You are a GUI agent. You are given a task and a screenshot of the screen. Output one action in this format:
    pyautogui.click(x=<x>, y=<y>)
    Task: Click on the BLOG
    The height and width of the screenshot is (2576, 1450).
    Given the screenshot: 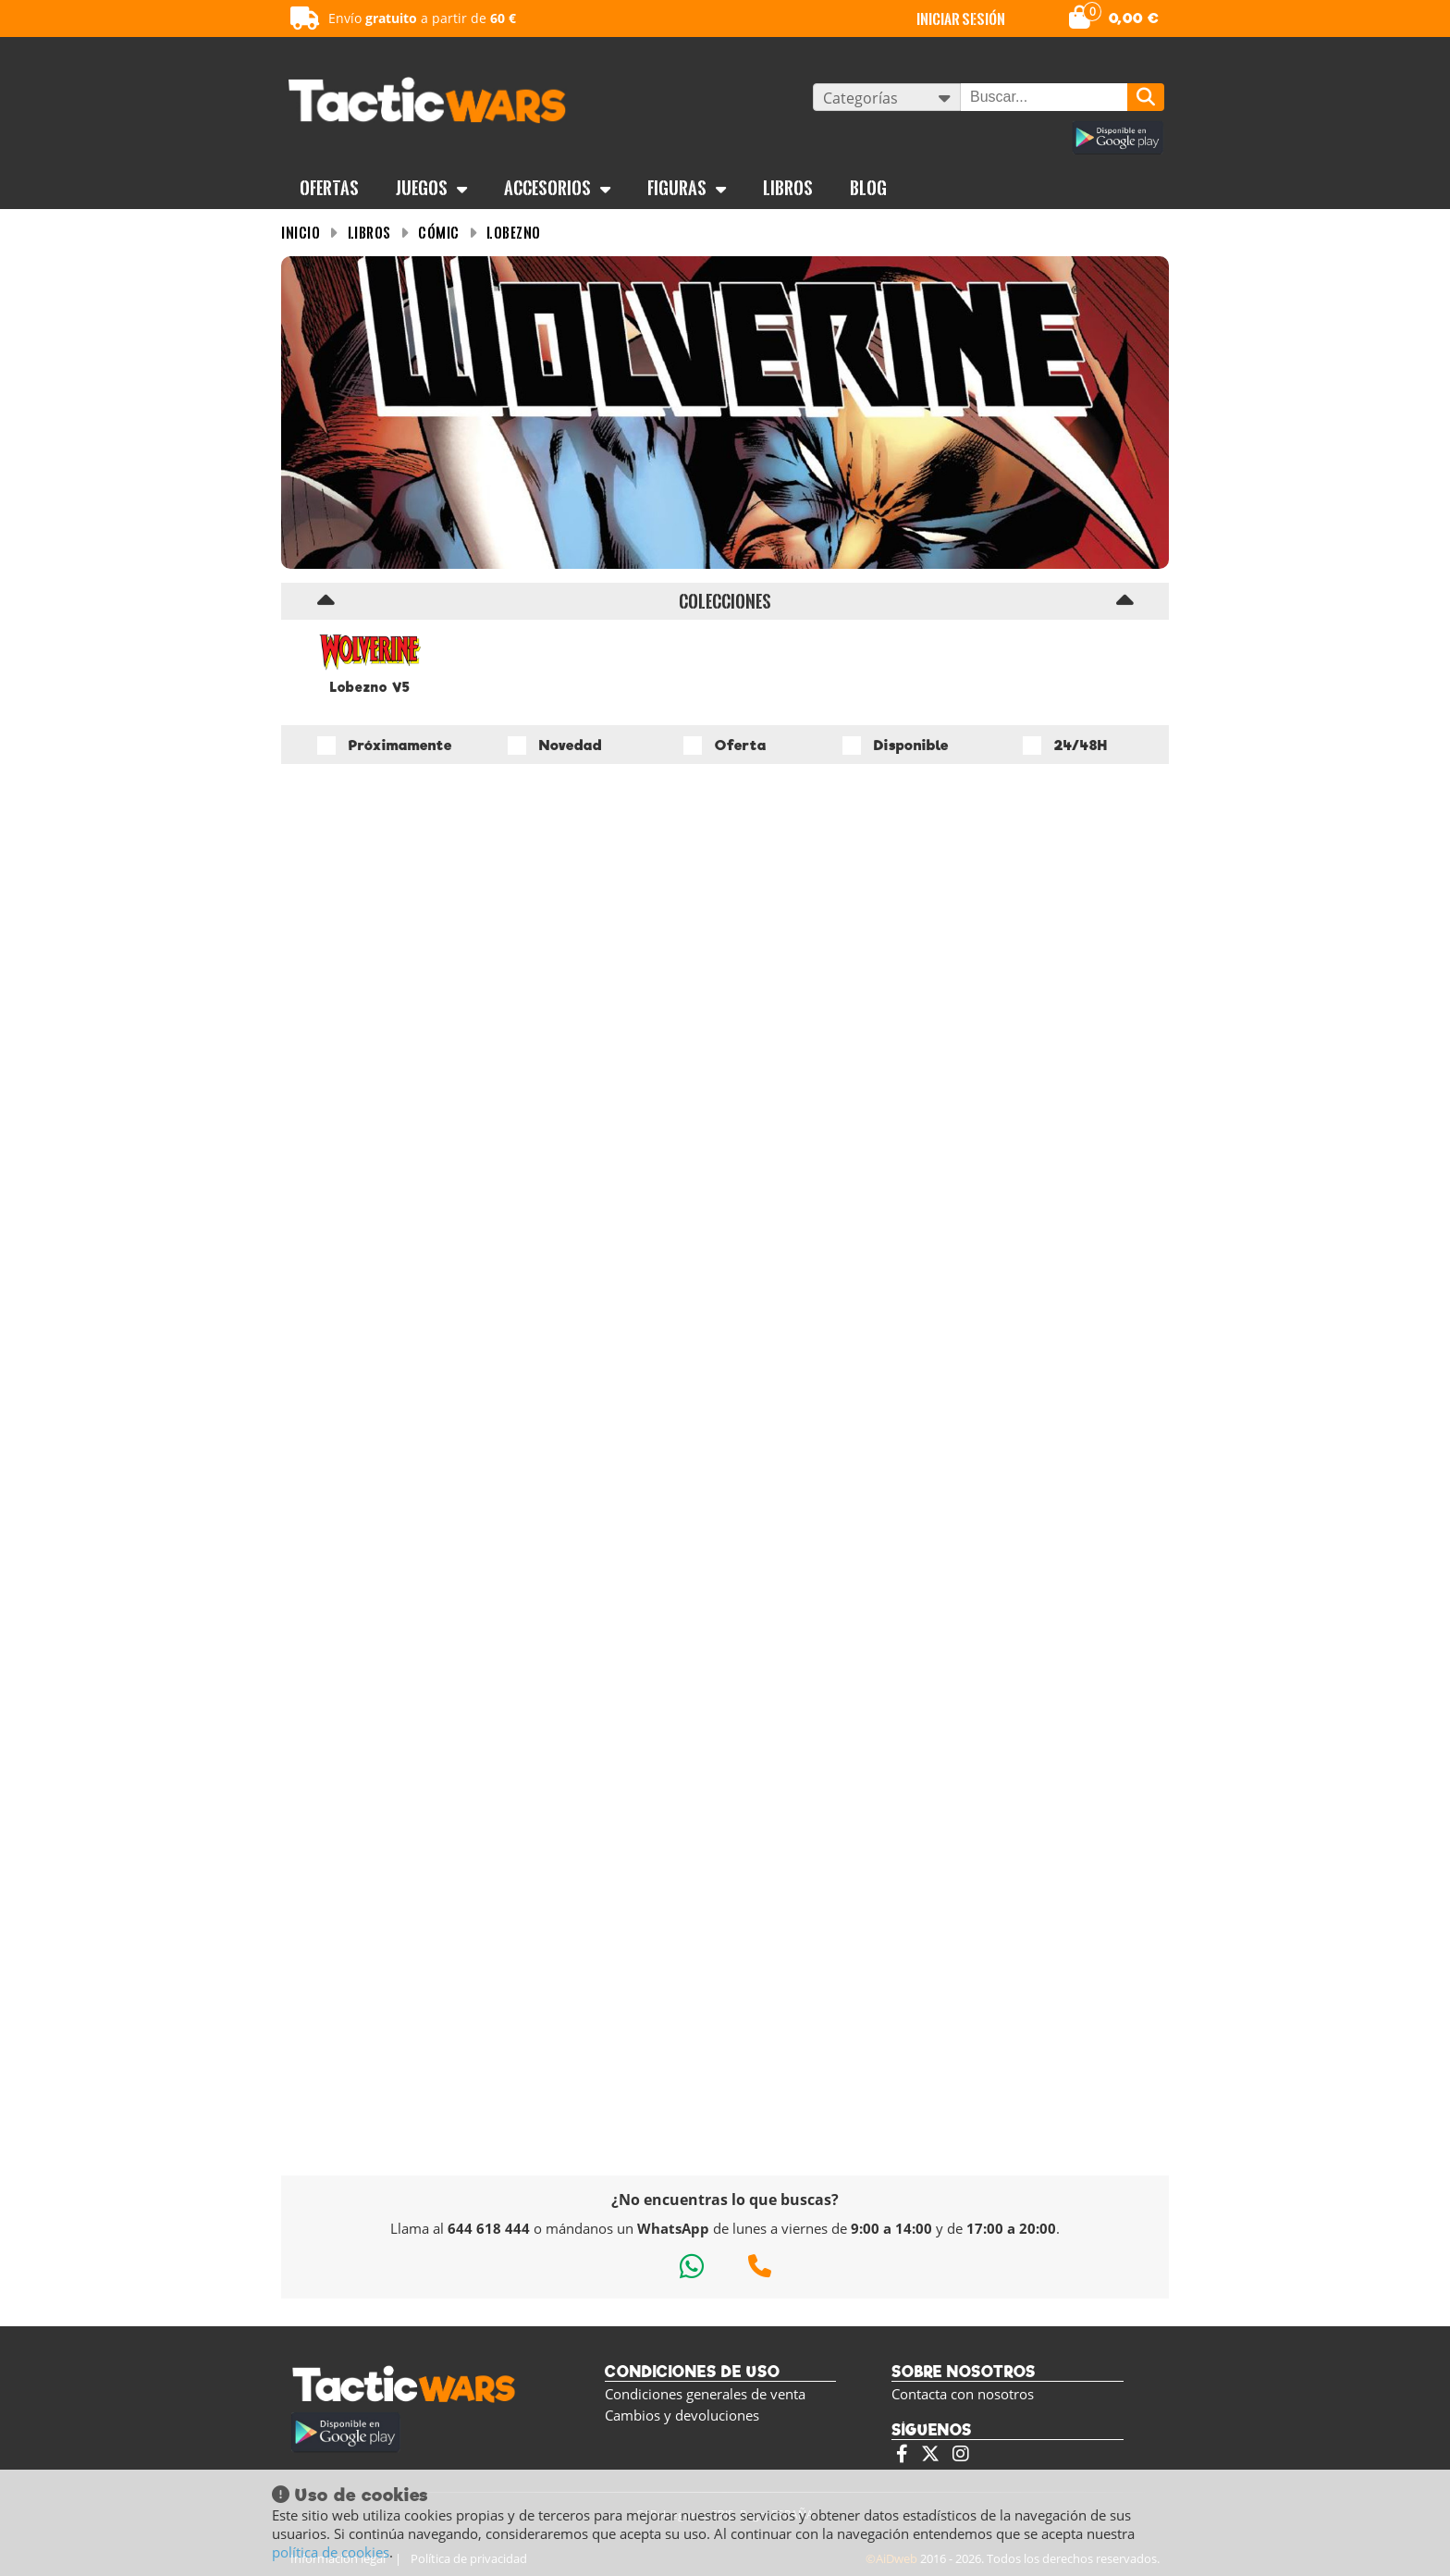 What is the action you would take?
    pyautogui.click(x=868, y=188)
    